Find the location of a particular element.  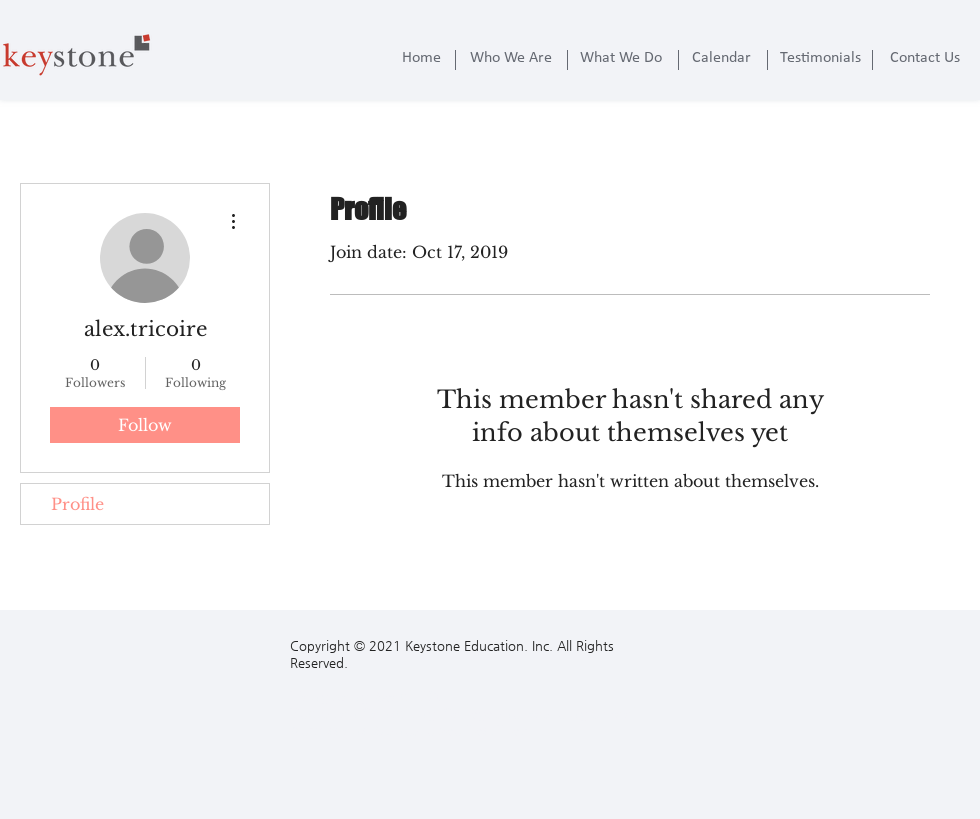

[Testimonials] is located at coordinates (820, 58).